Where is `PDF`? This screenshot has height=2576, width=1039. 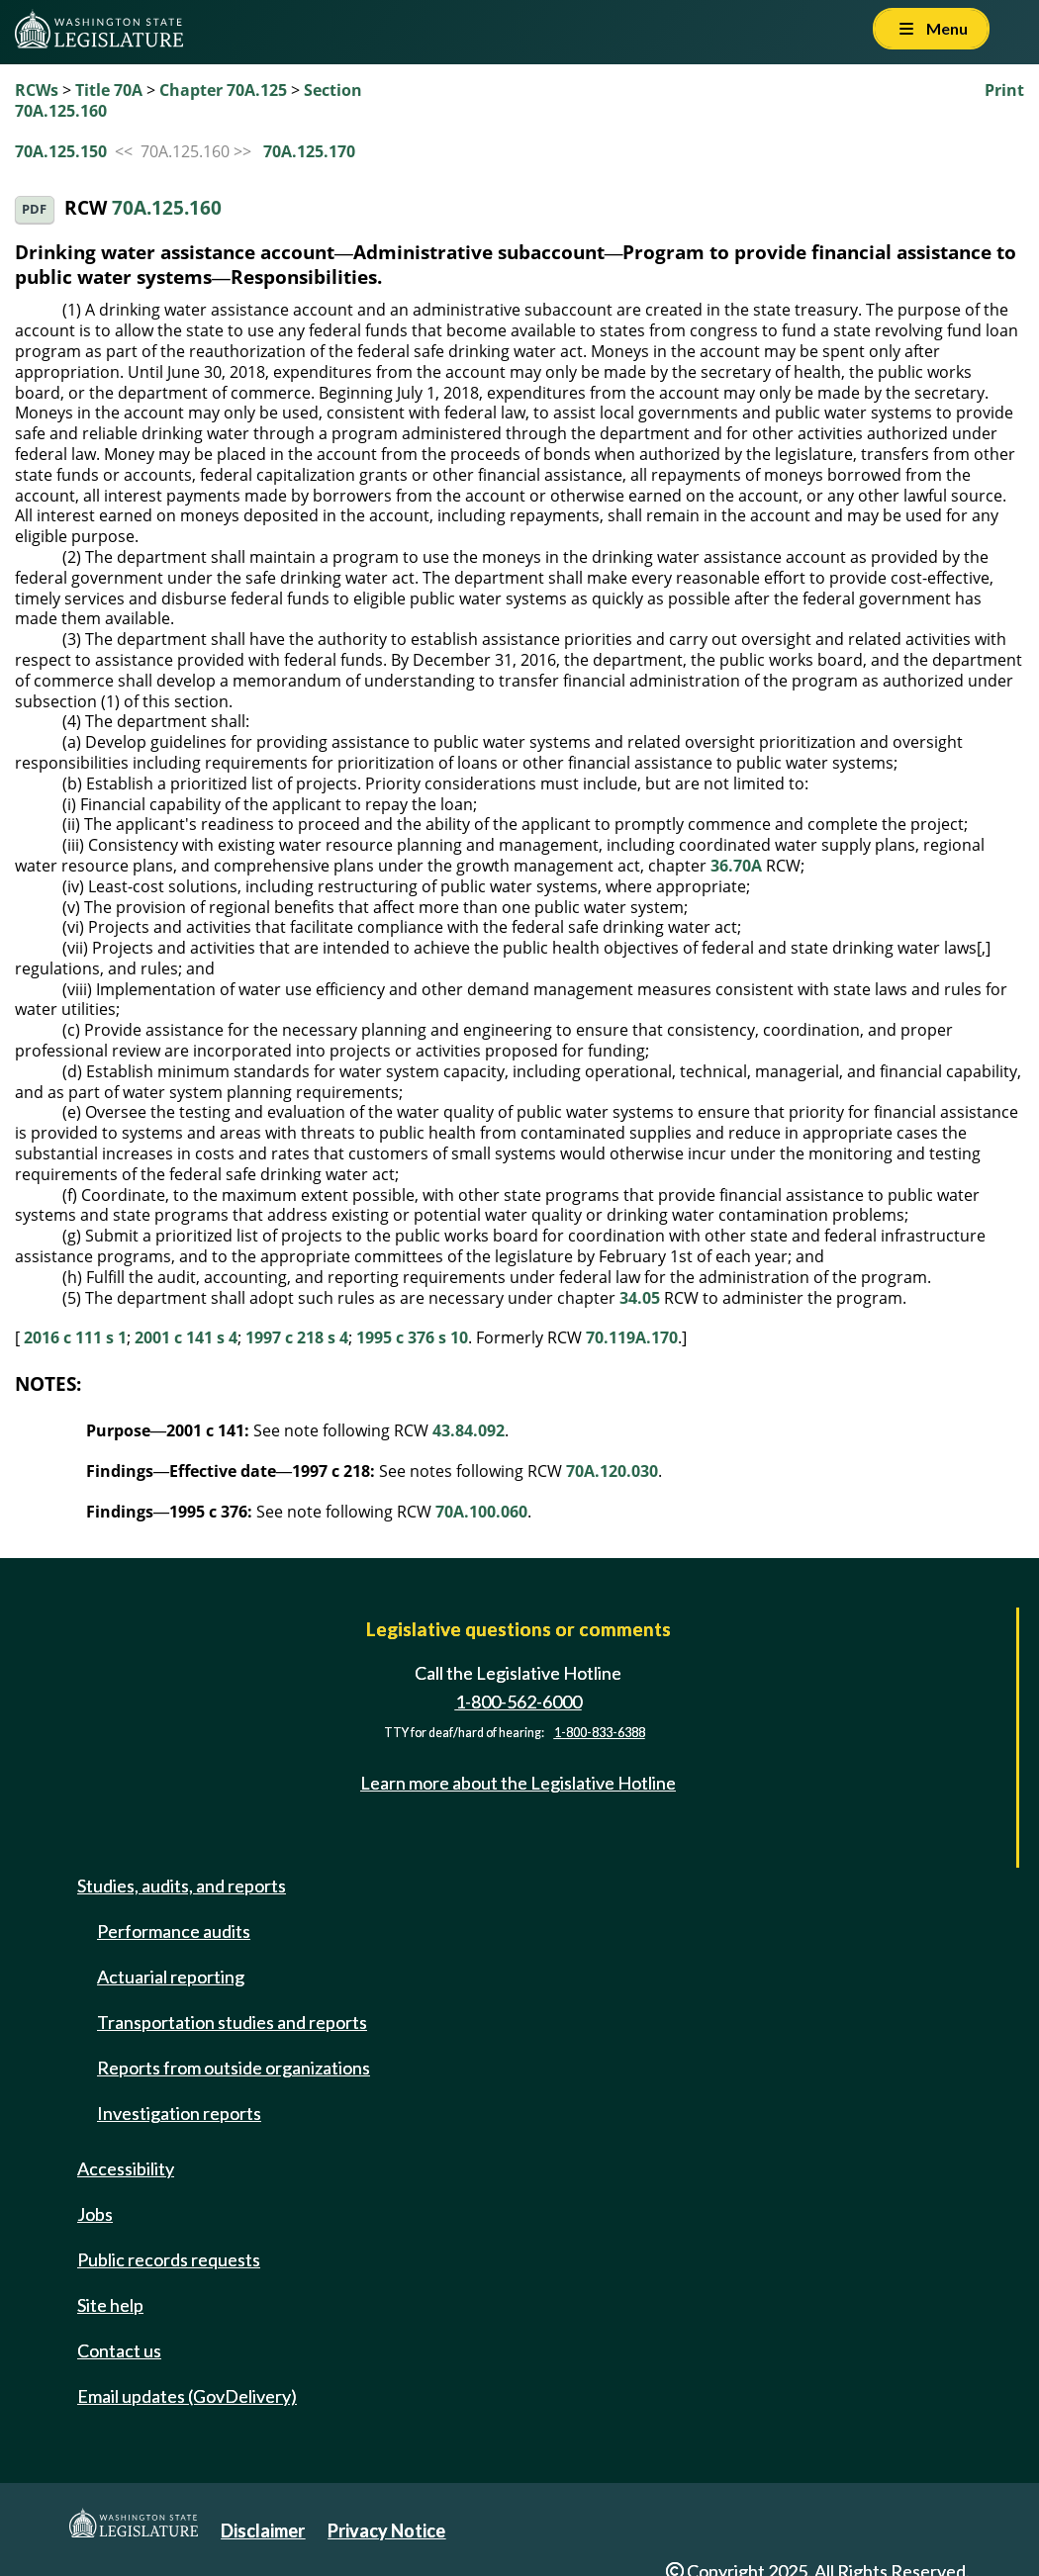 PDF is located at coordinates (34, 209).